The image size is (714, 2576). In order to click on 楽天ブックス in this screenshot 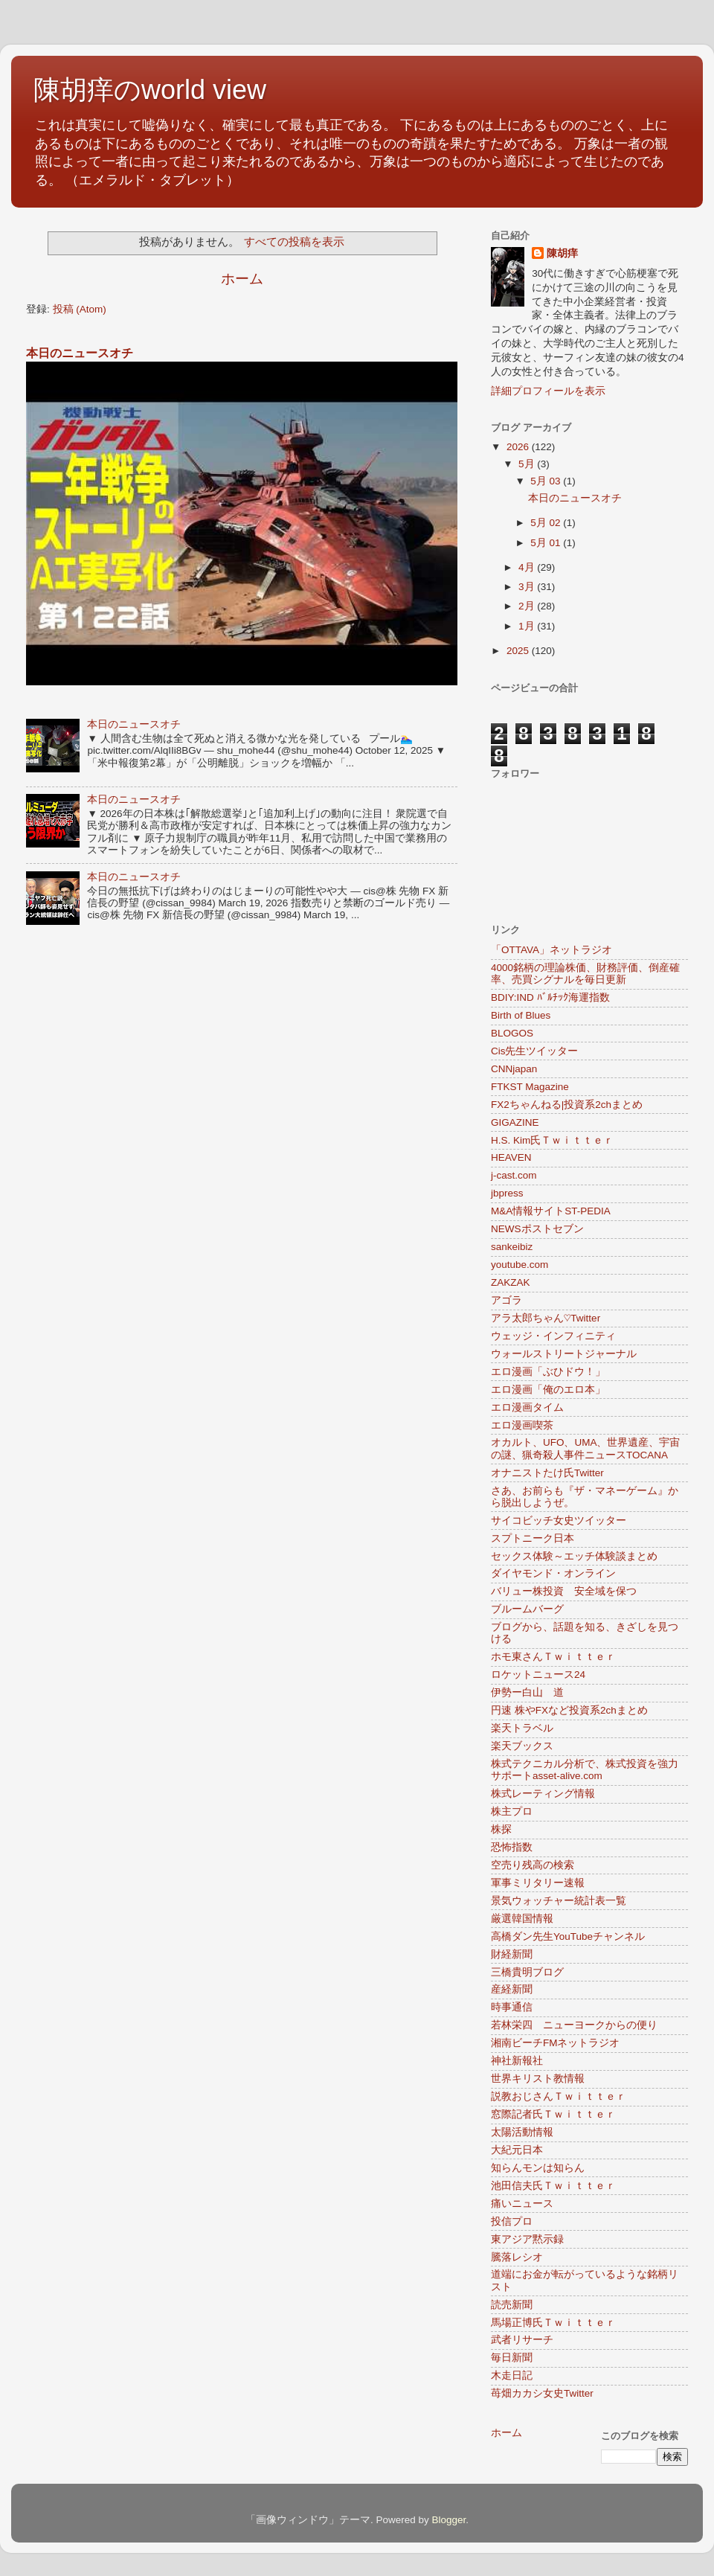, I will do `click(522, 1746)`.